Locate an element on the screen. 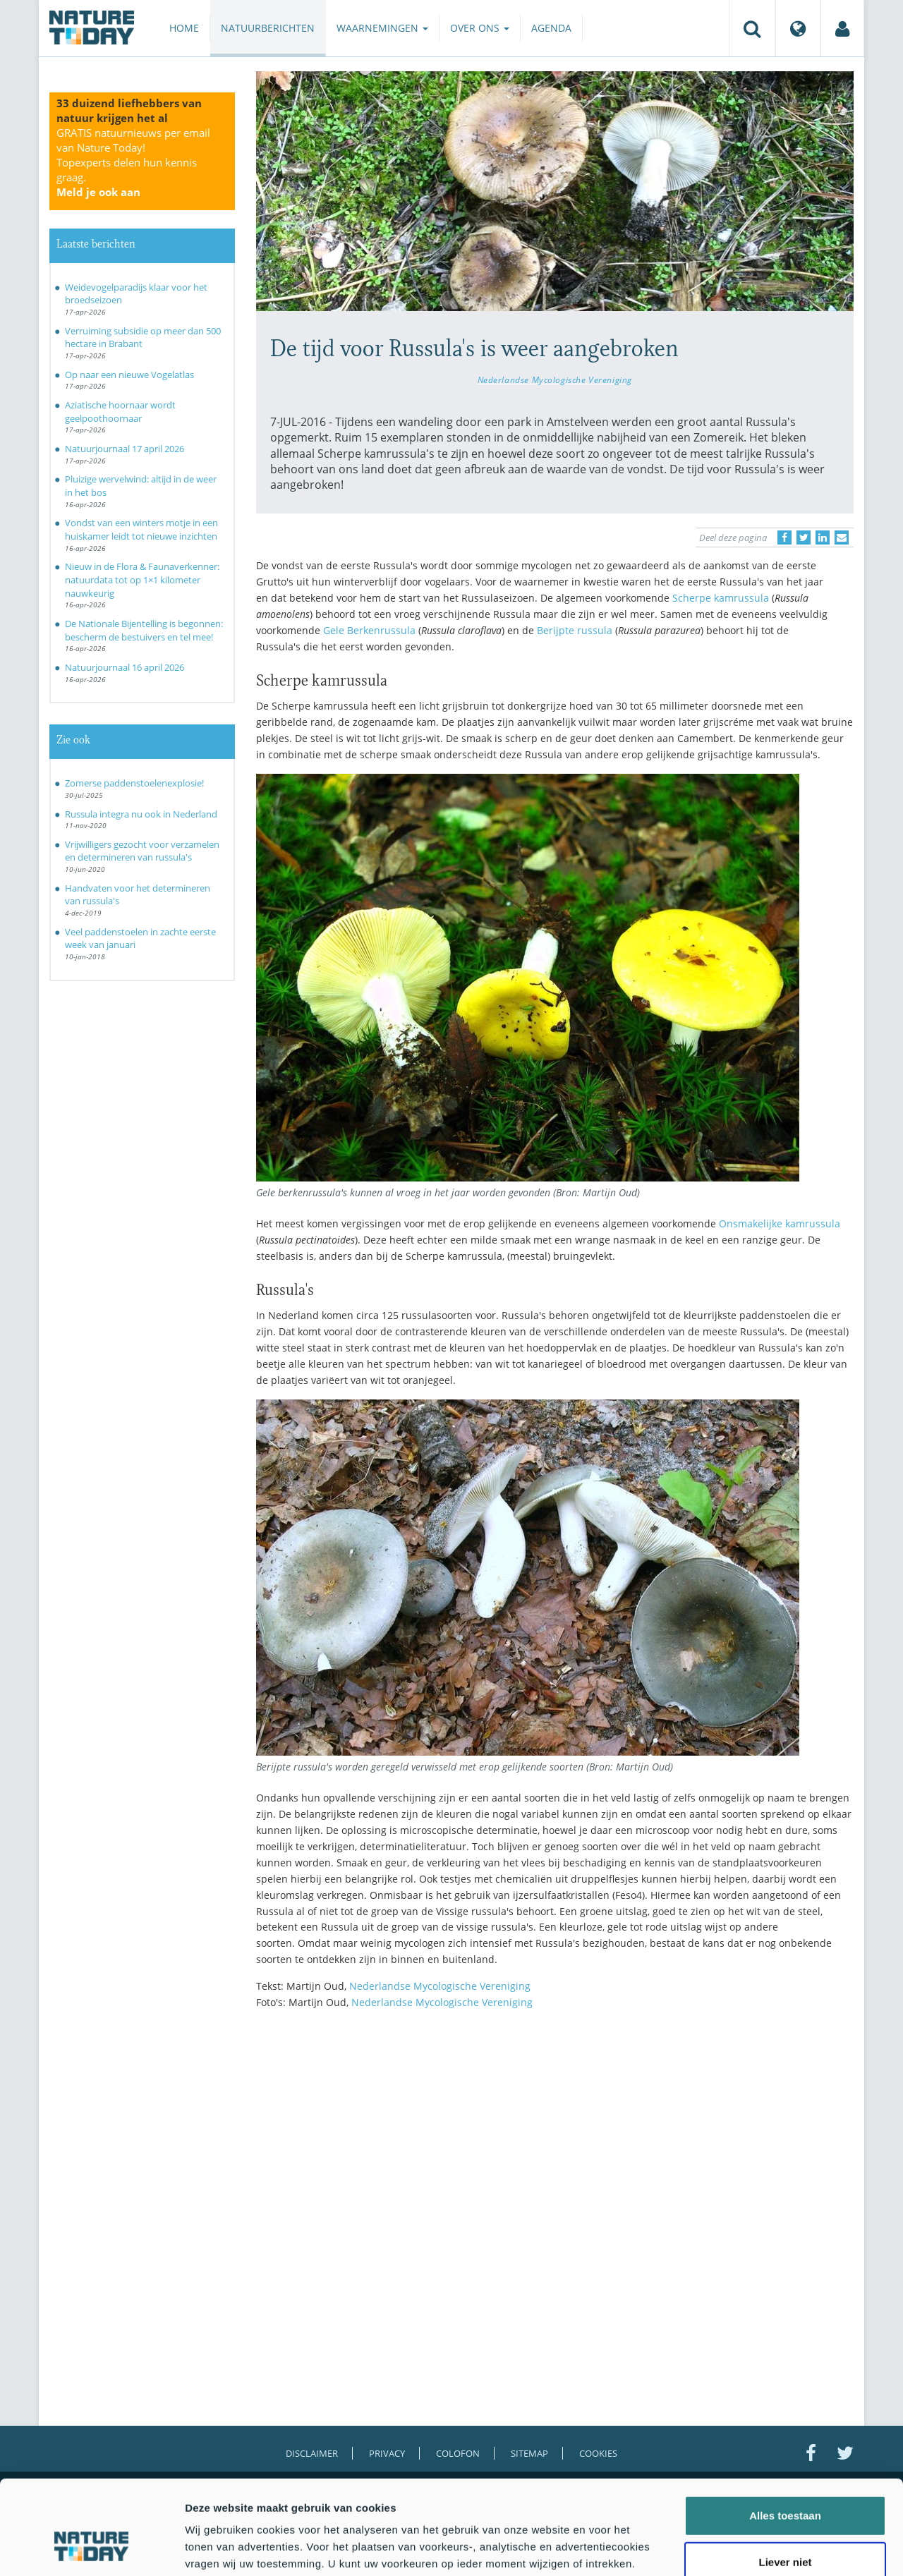 The height and width of the screenshot is (2576, 903). Natuurjournaal 17 april 2026 is located at coordinates (124, 448).